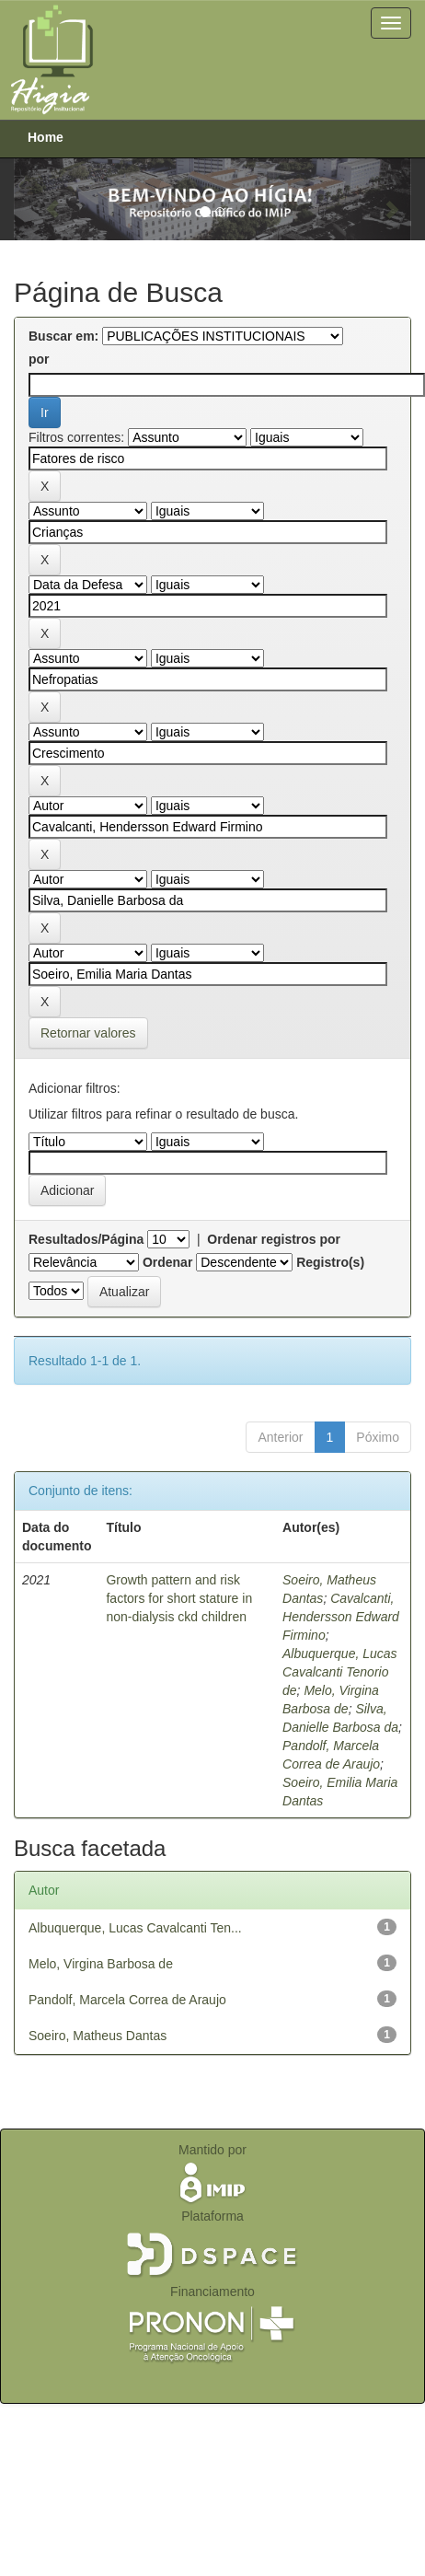 Image resolution: width=425 pixels, height=2576 pixels. I want to click on Ordenar, so click(167, 1262).